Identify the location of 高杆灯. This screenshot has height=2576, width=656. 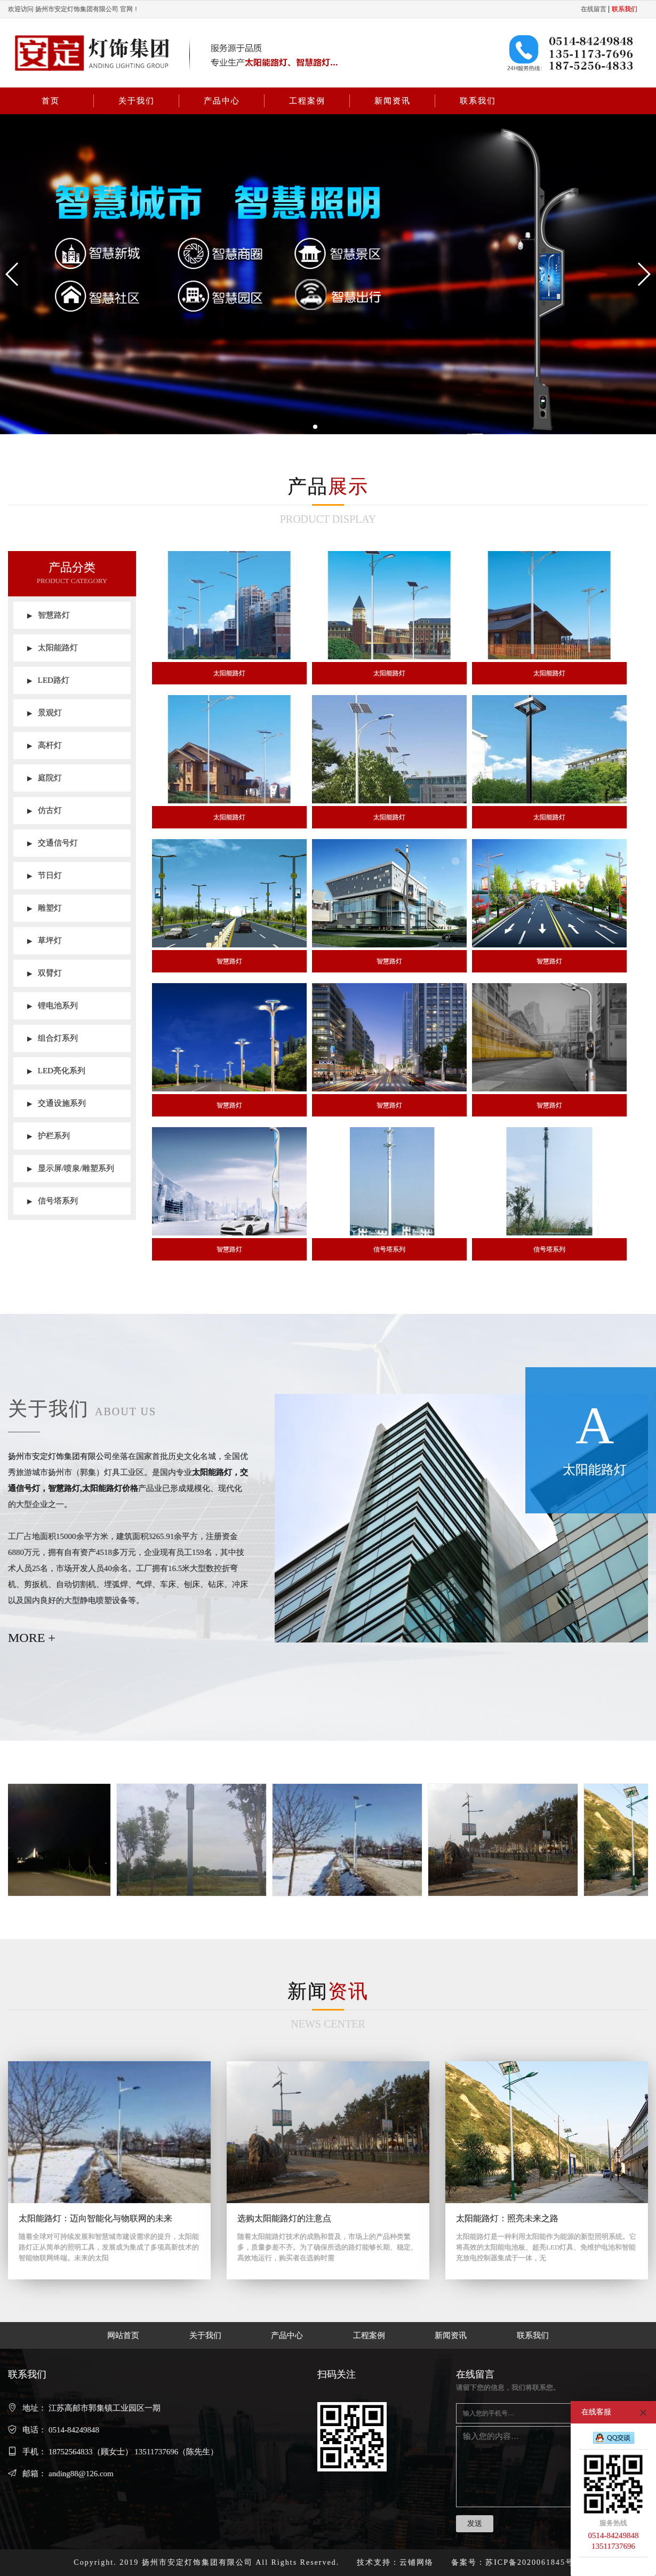
(44, 745).